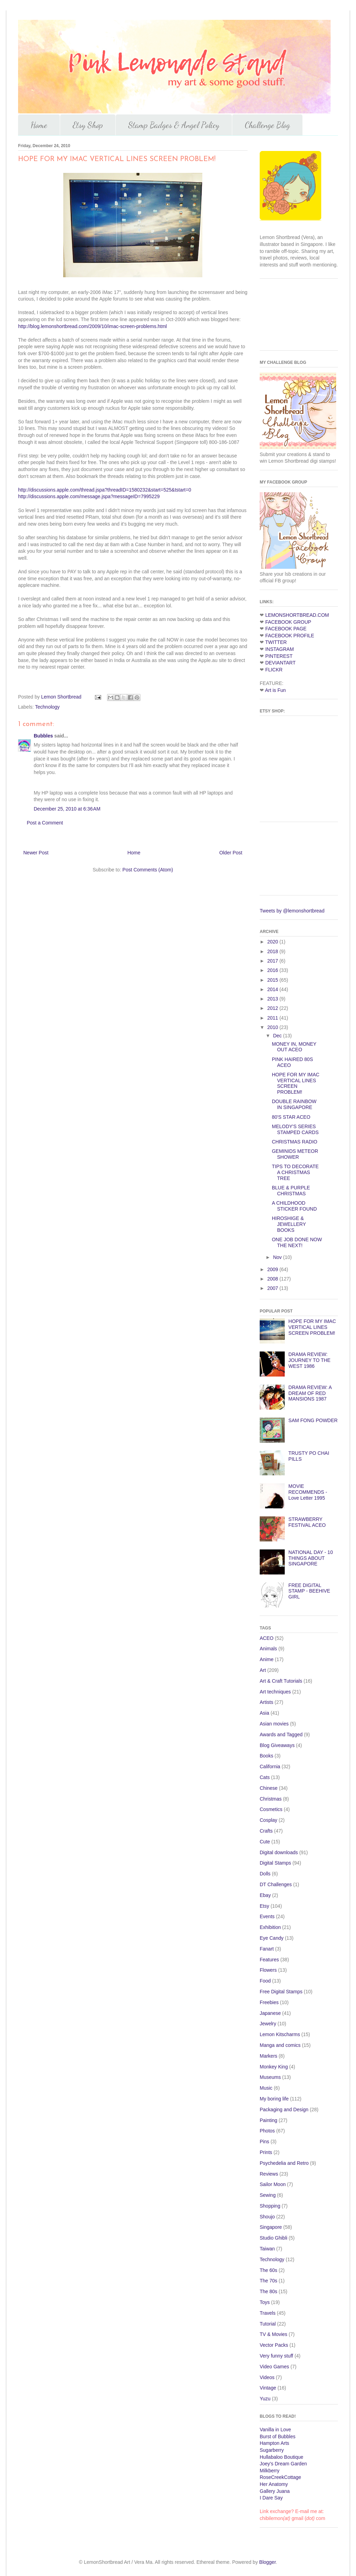  Describe the element at coordinates (275, 2429) in the screenshot. I see `Vanilla in Love` at that location.